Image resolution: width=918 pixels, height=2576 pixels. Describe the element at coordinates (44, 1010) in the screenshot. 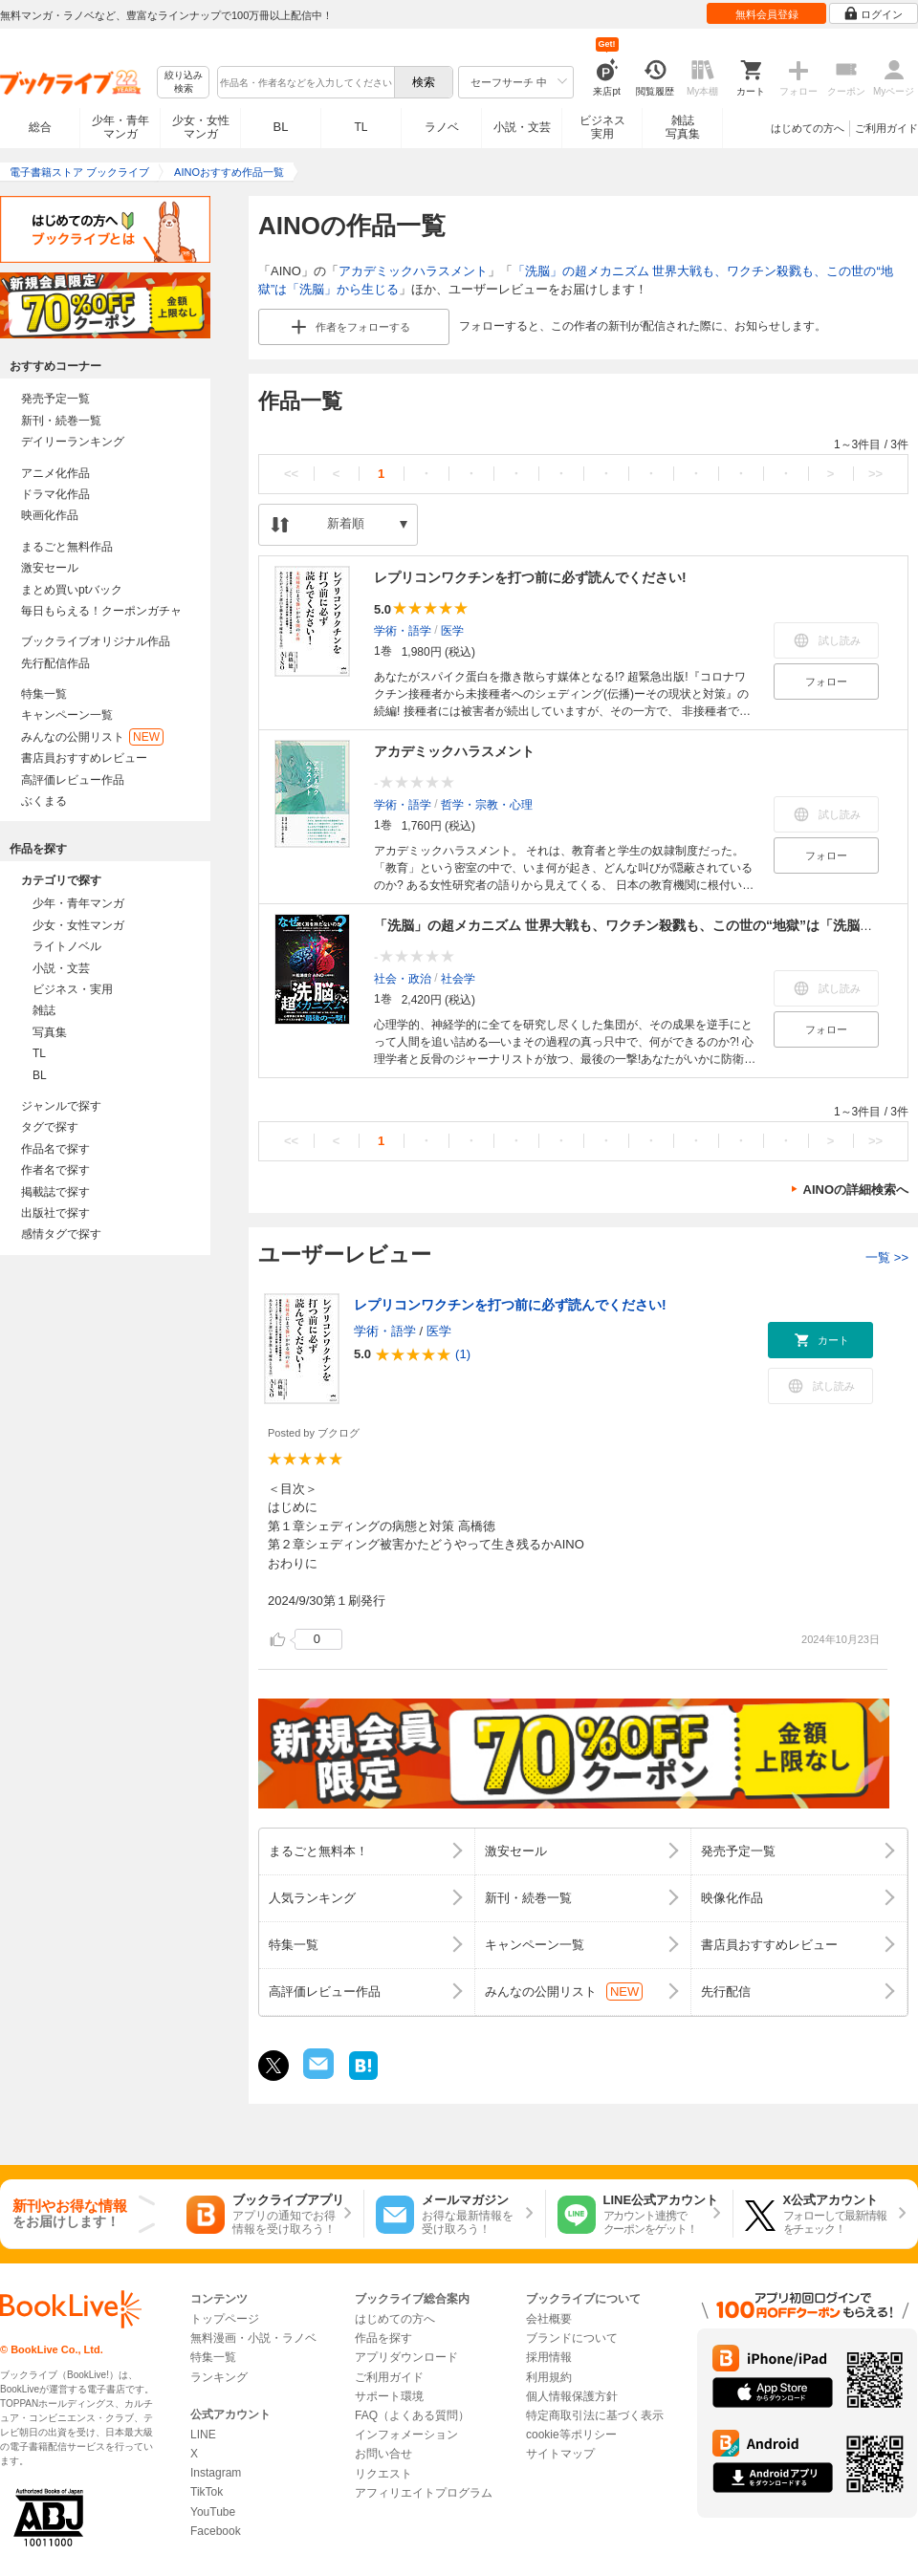

I see `雑誌` at that location.